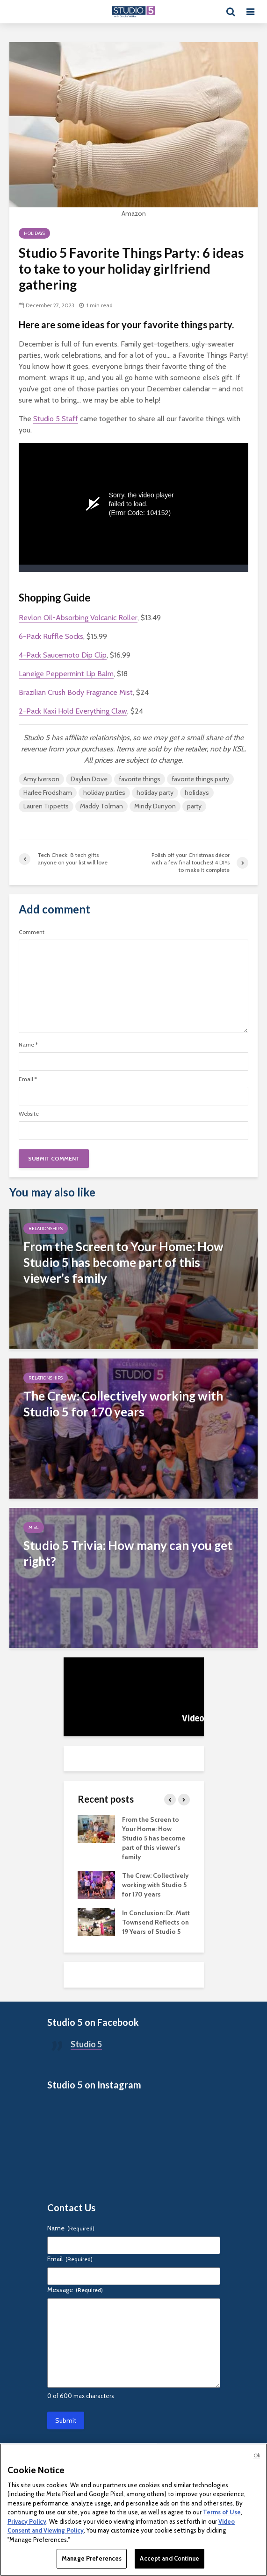 The height and width of the screenshot is (2576, 267). I want to click on 2-Pack Kaxi Hold Everything Claw, so click(73, 711).